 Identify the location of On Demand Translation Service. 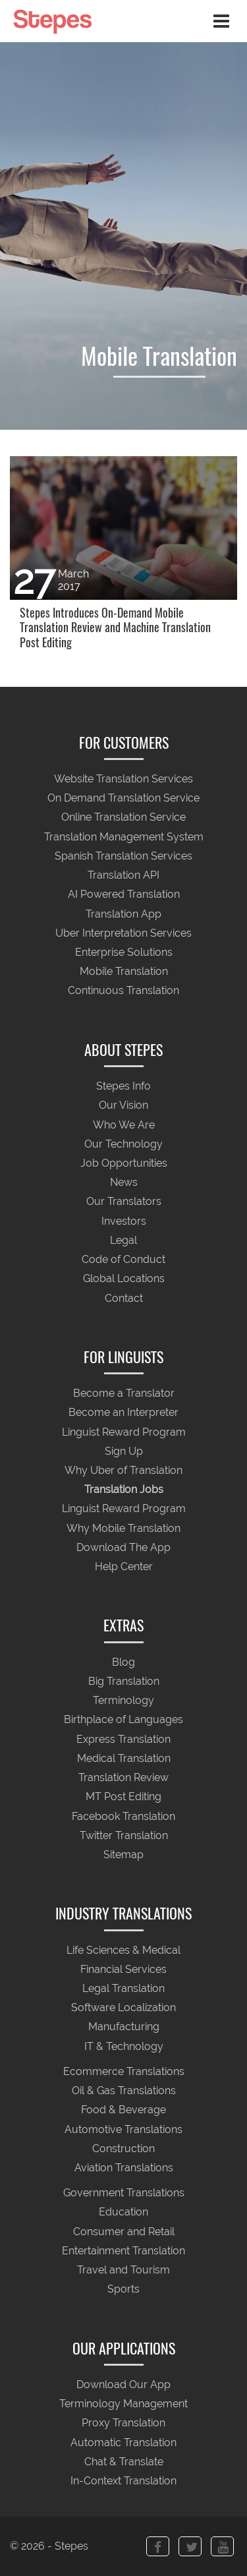
(123, 798).